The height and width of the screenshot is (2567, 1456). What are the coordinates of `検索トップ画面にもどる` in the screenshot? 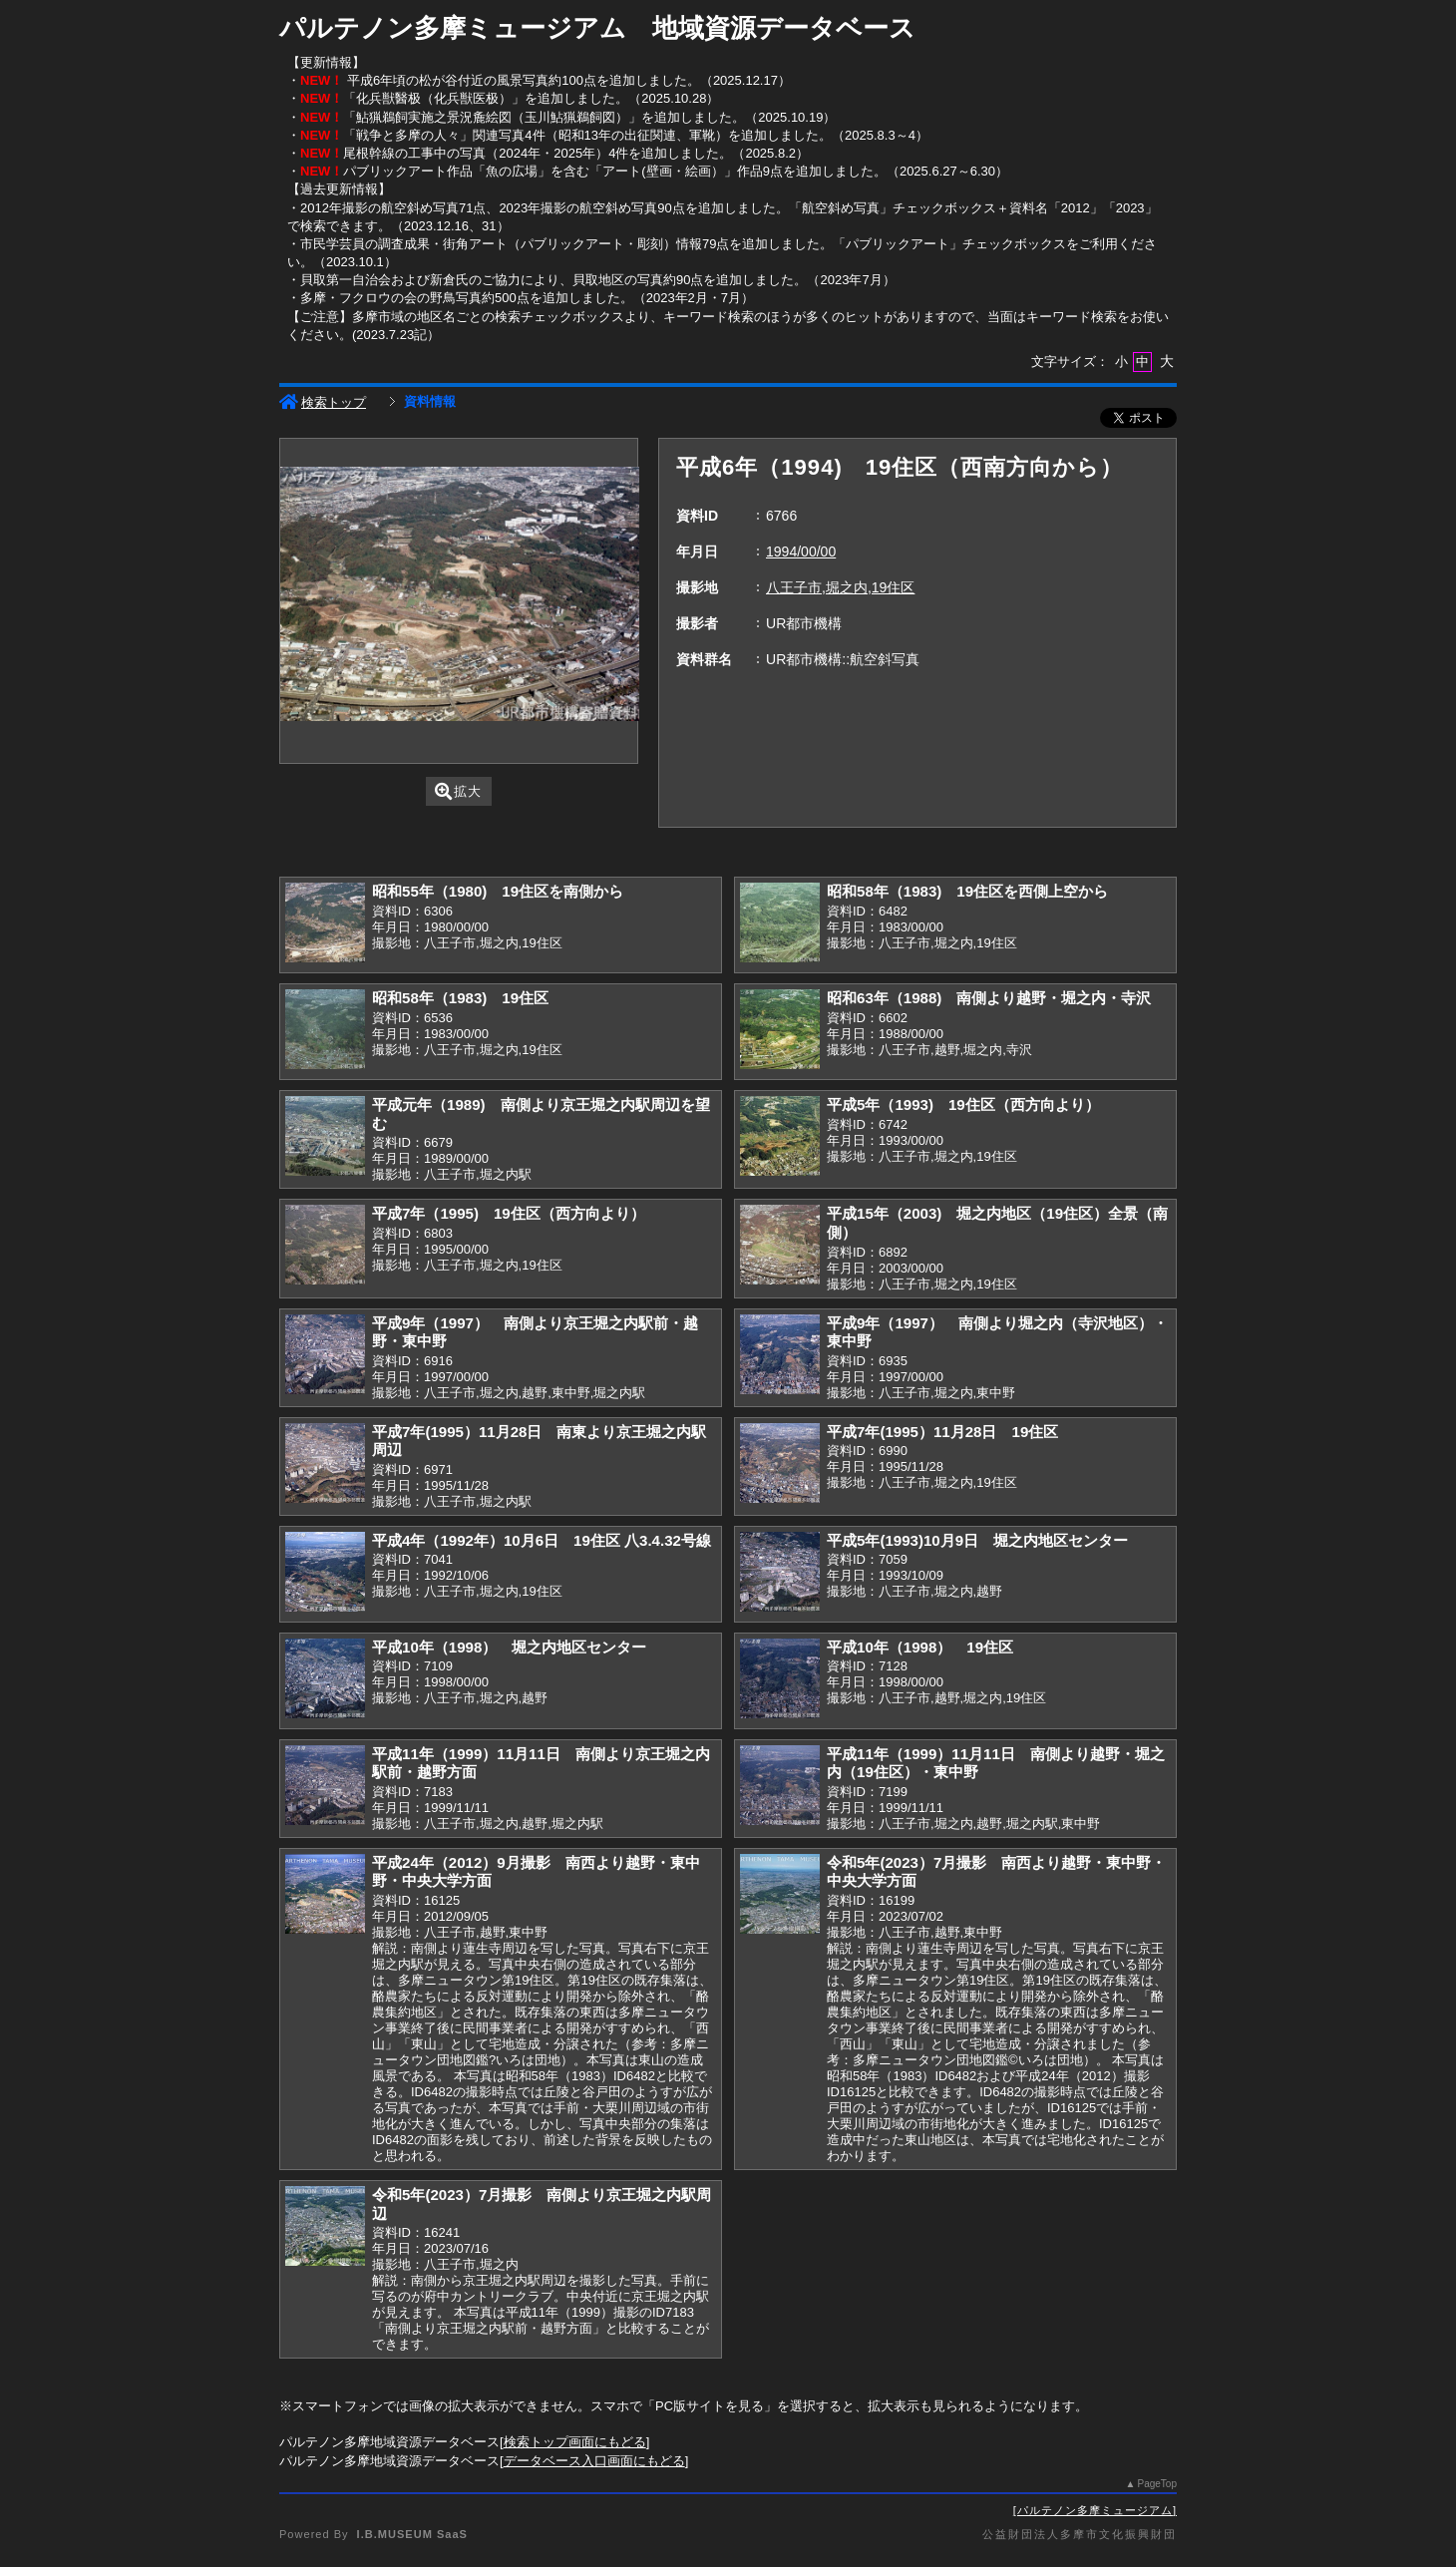 It's located at (575, 2441).